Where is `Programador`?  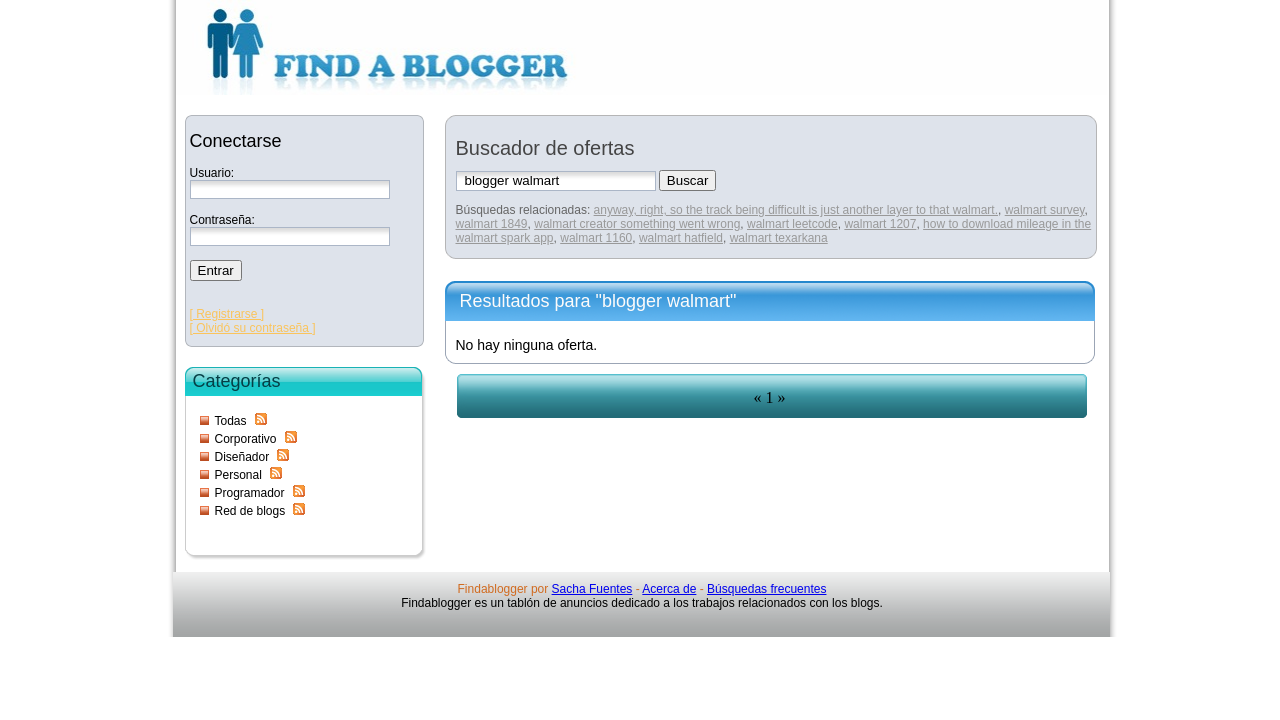 Programador is located at coordinates (250, 493).